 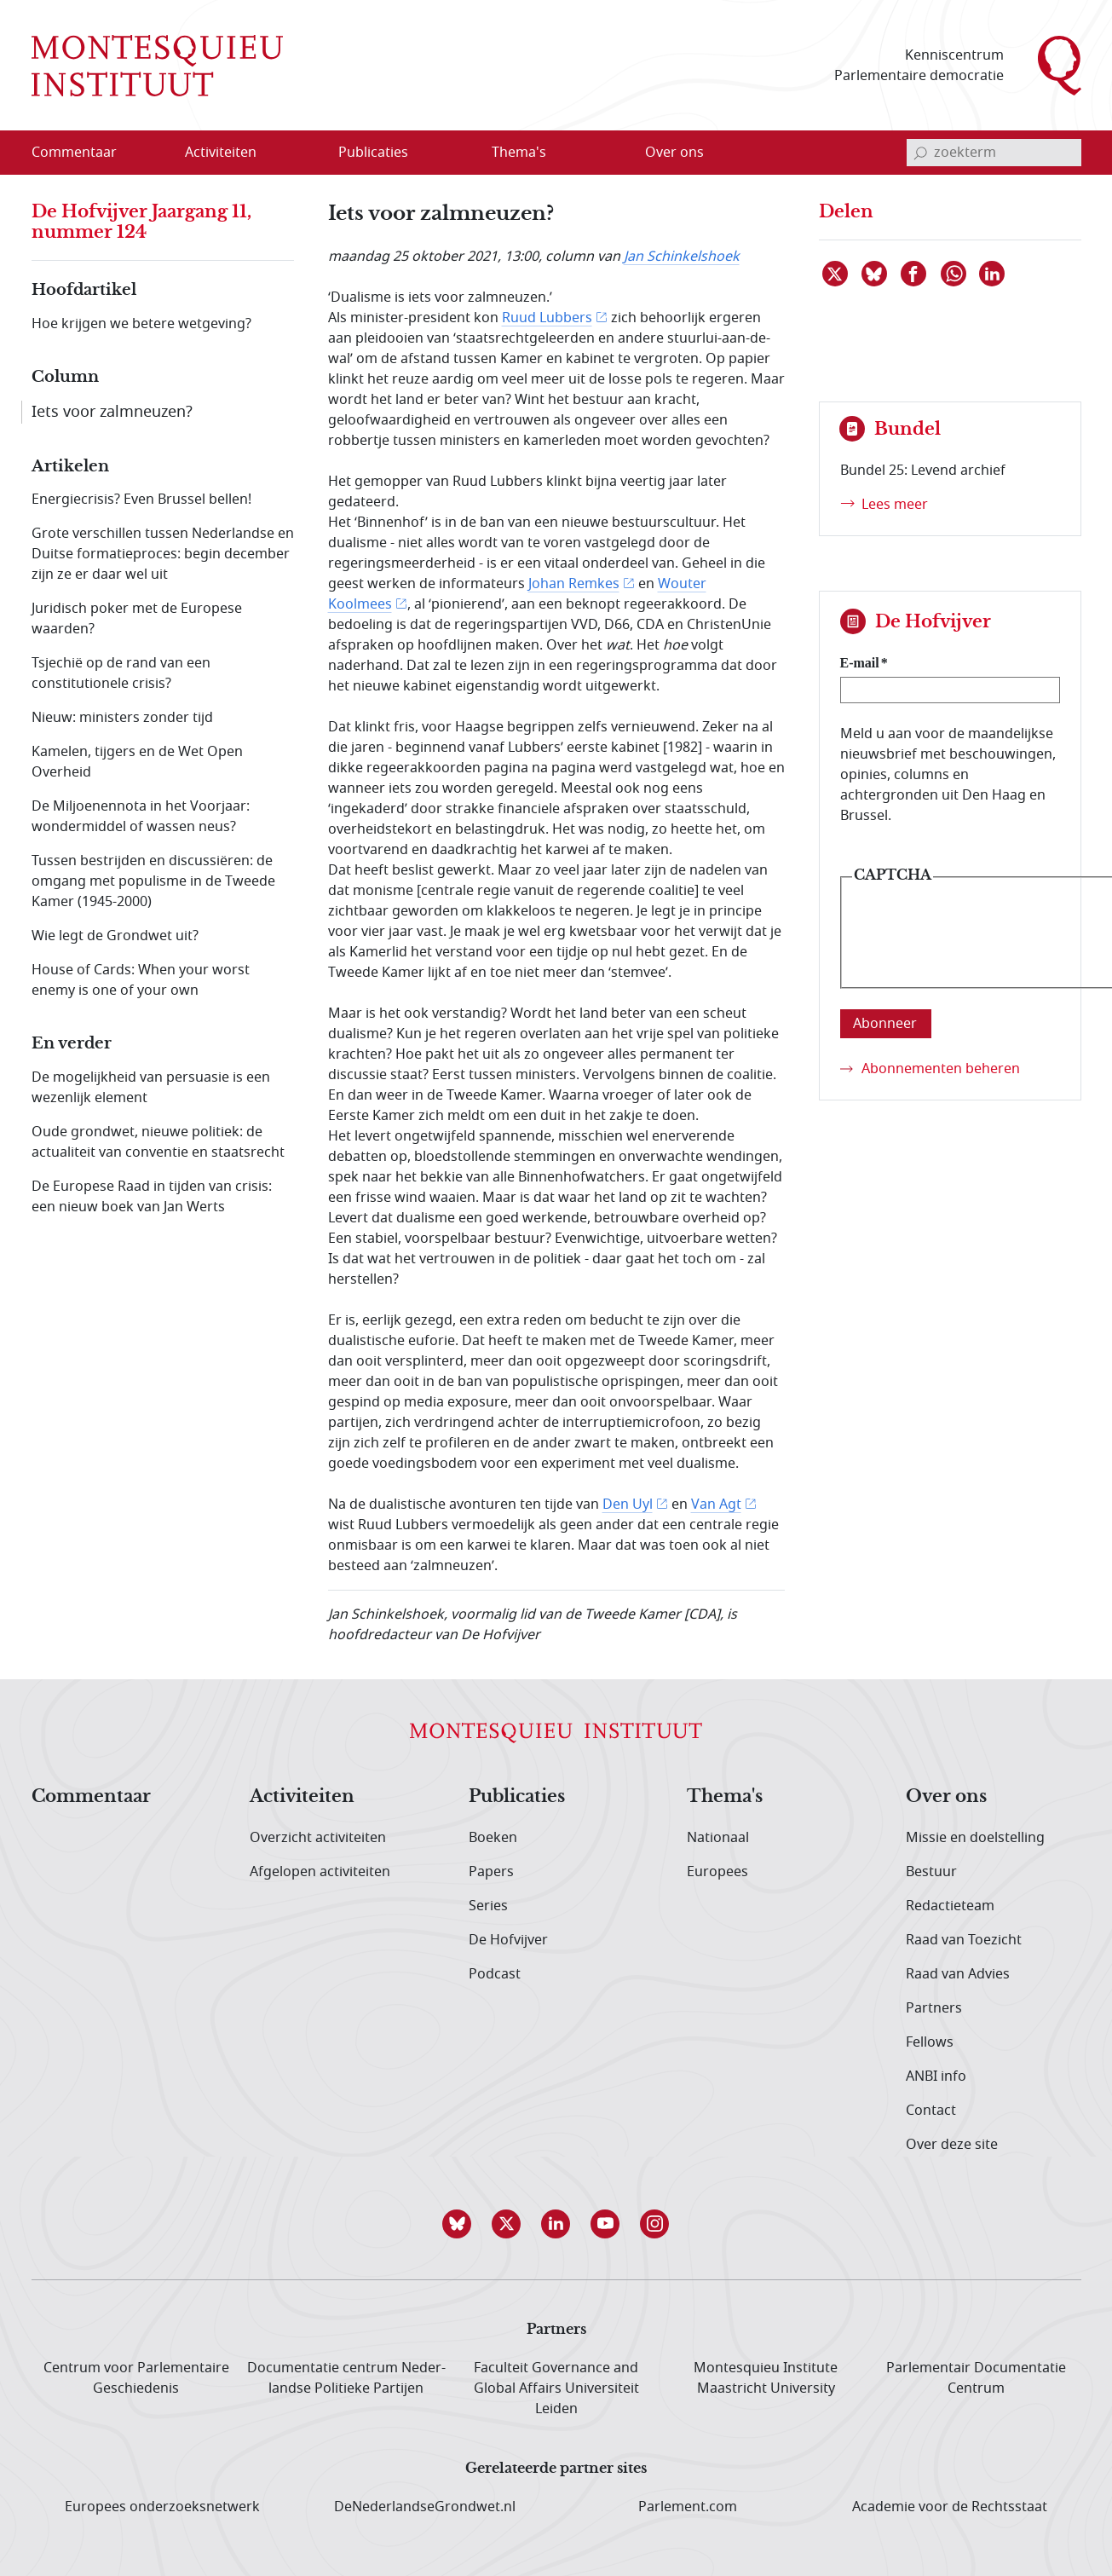 I want to click on De mogelijkheid van persuasie is een wezenlijk element, so click(x=151, y=1087).